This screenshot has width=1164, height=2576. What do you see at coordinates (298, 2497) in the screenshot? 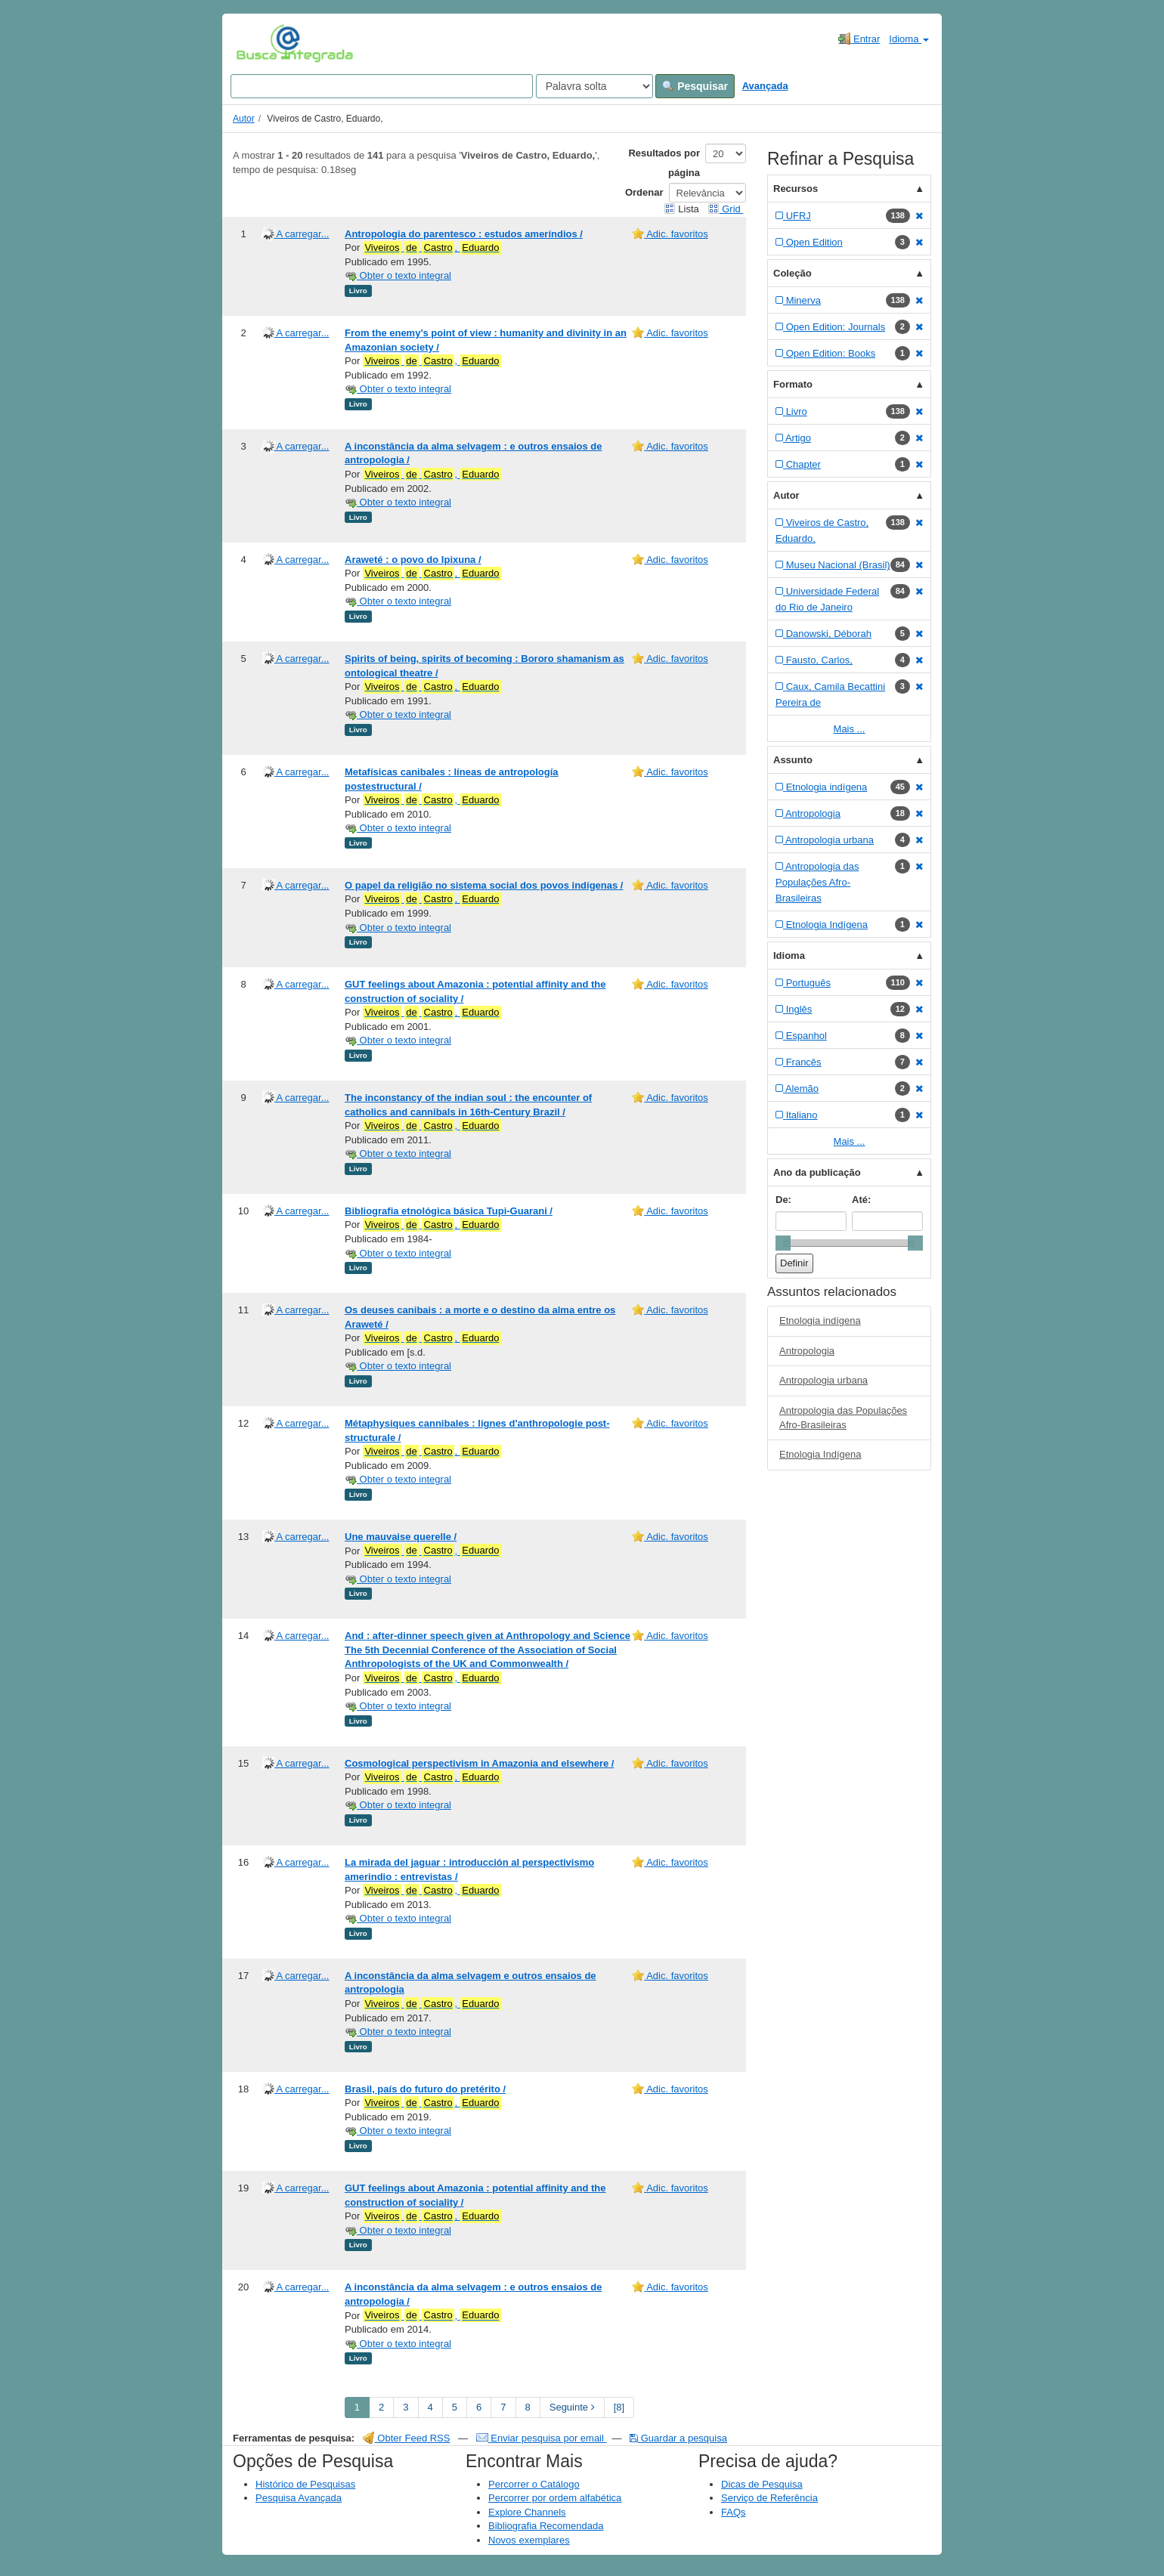
I see `Pesquisa Avançada` at bounding box center [298, 2497].